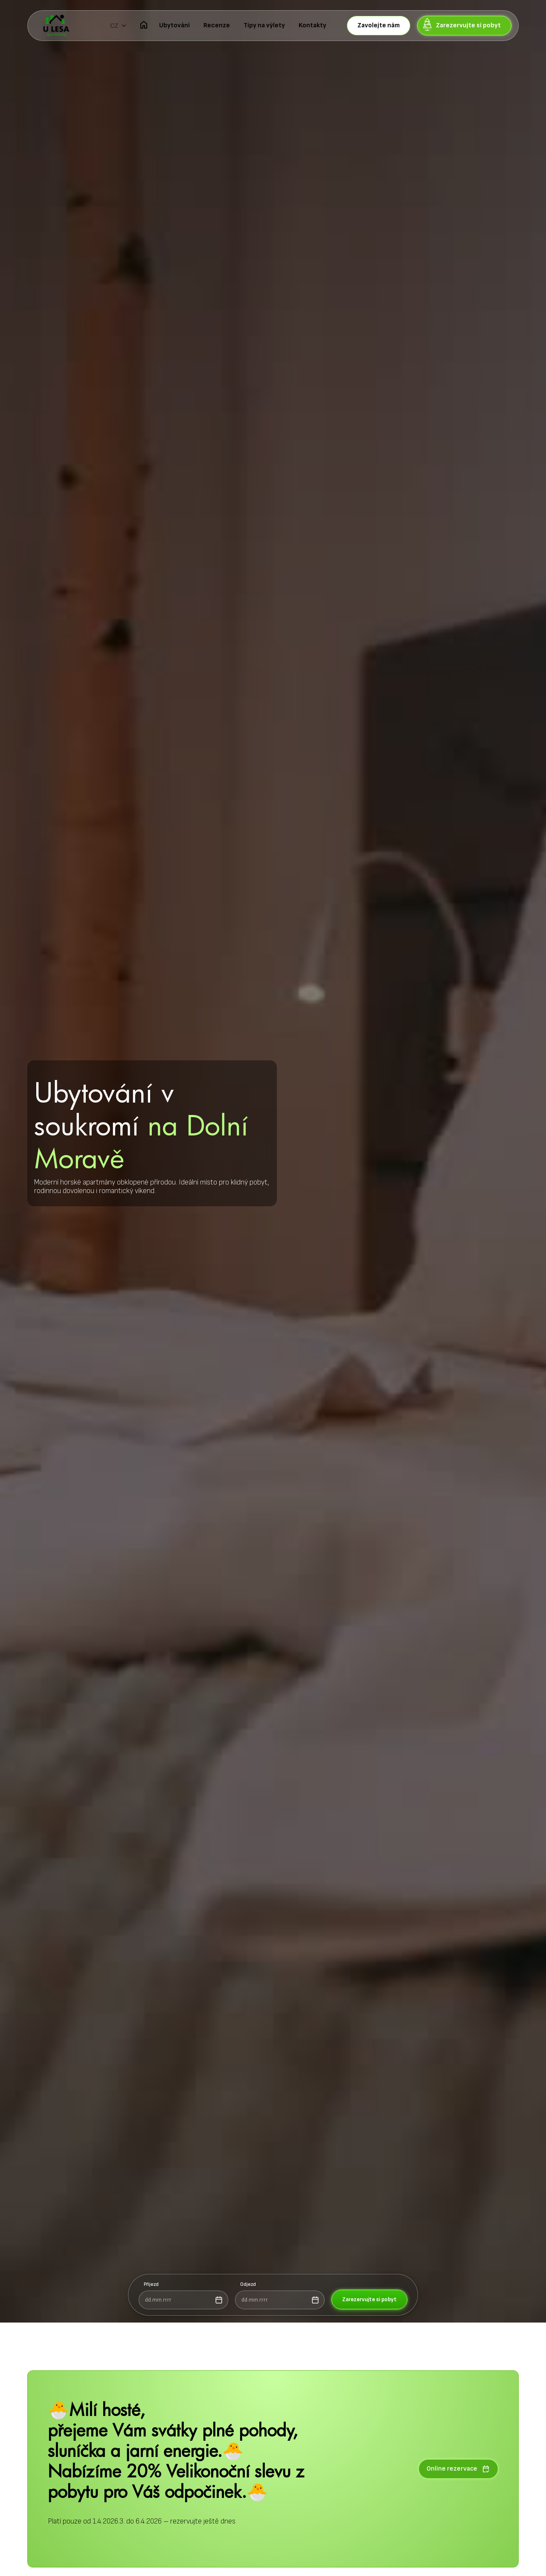 The width and height of the screenshot is (546, 2576). What do you see at coordinates (458, 2469) in the screenshot?
I see `Online rezervace` at bounding box center [458, 2469].